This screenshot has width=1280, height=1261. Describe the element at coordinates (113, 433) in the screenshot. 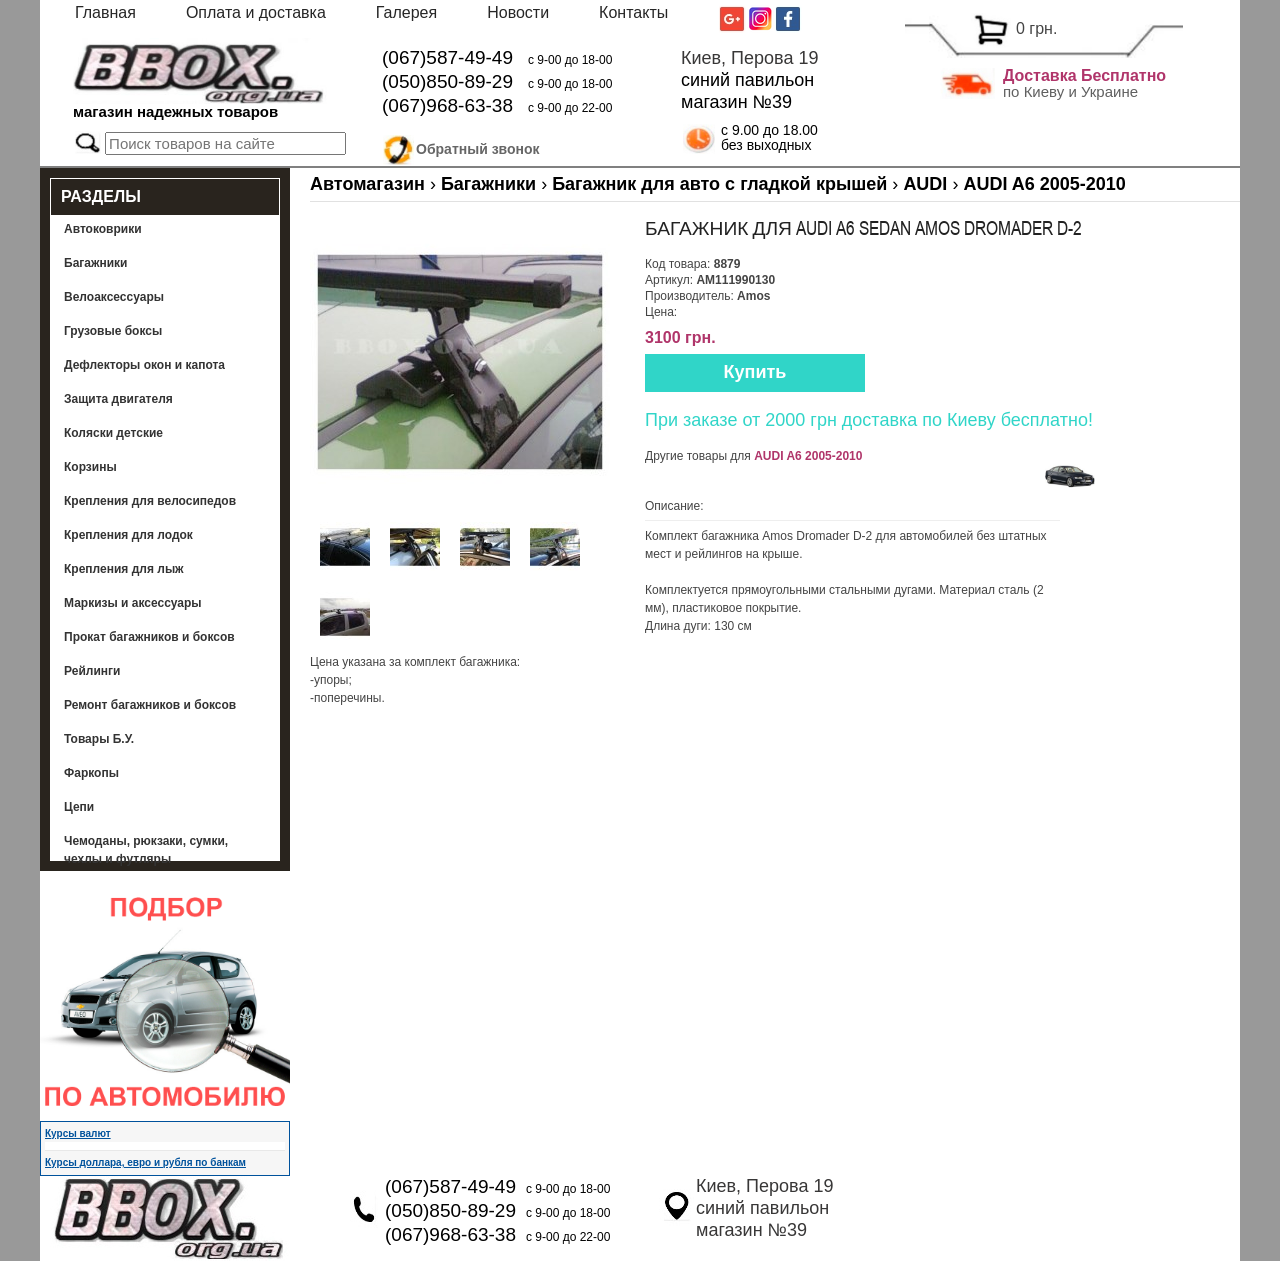

I see `Коляски детские` at that location.